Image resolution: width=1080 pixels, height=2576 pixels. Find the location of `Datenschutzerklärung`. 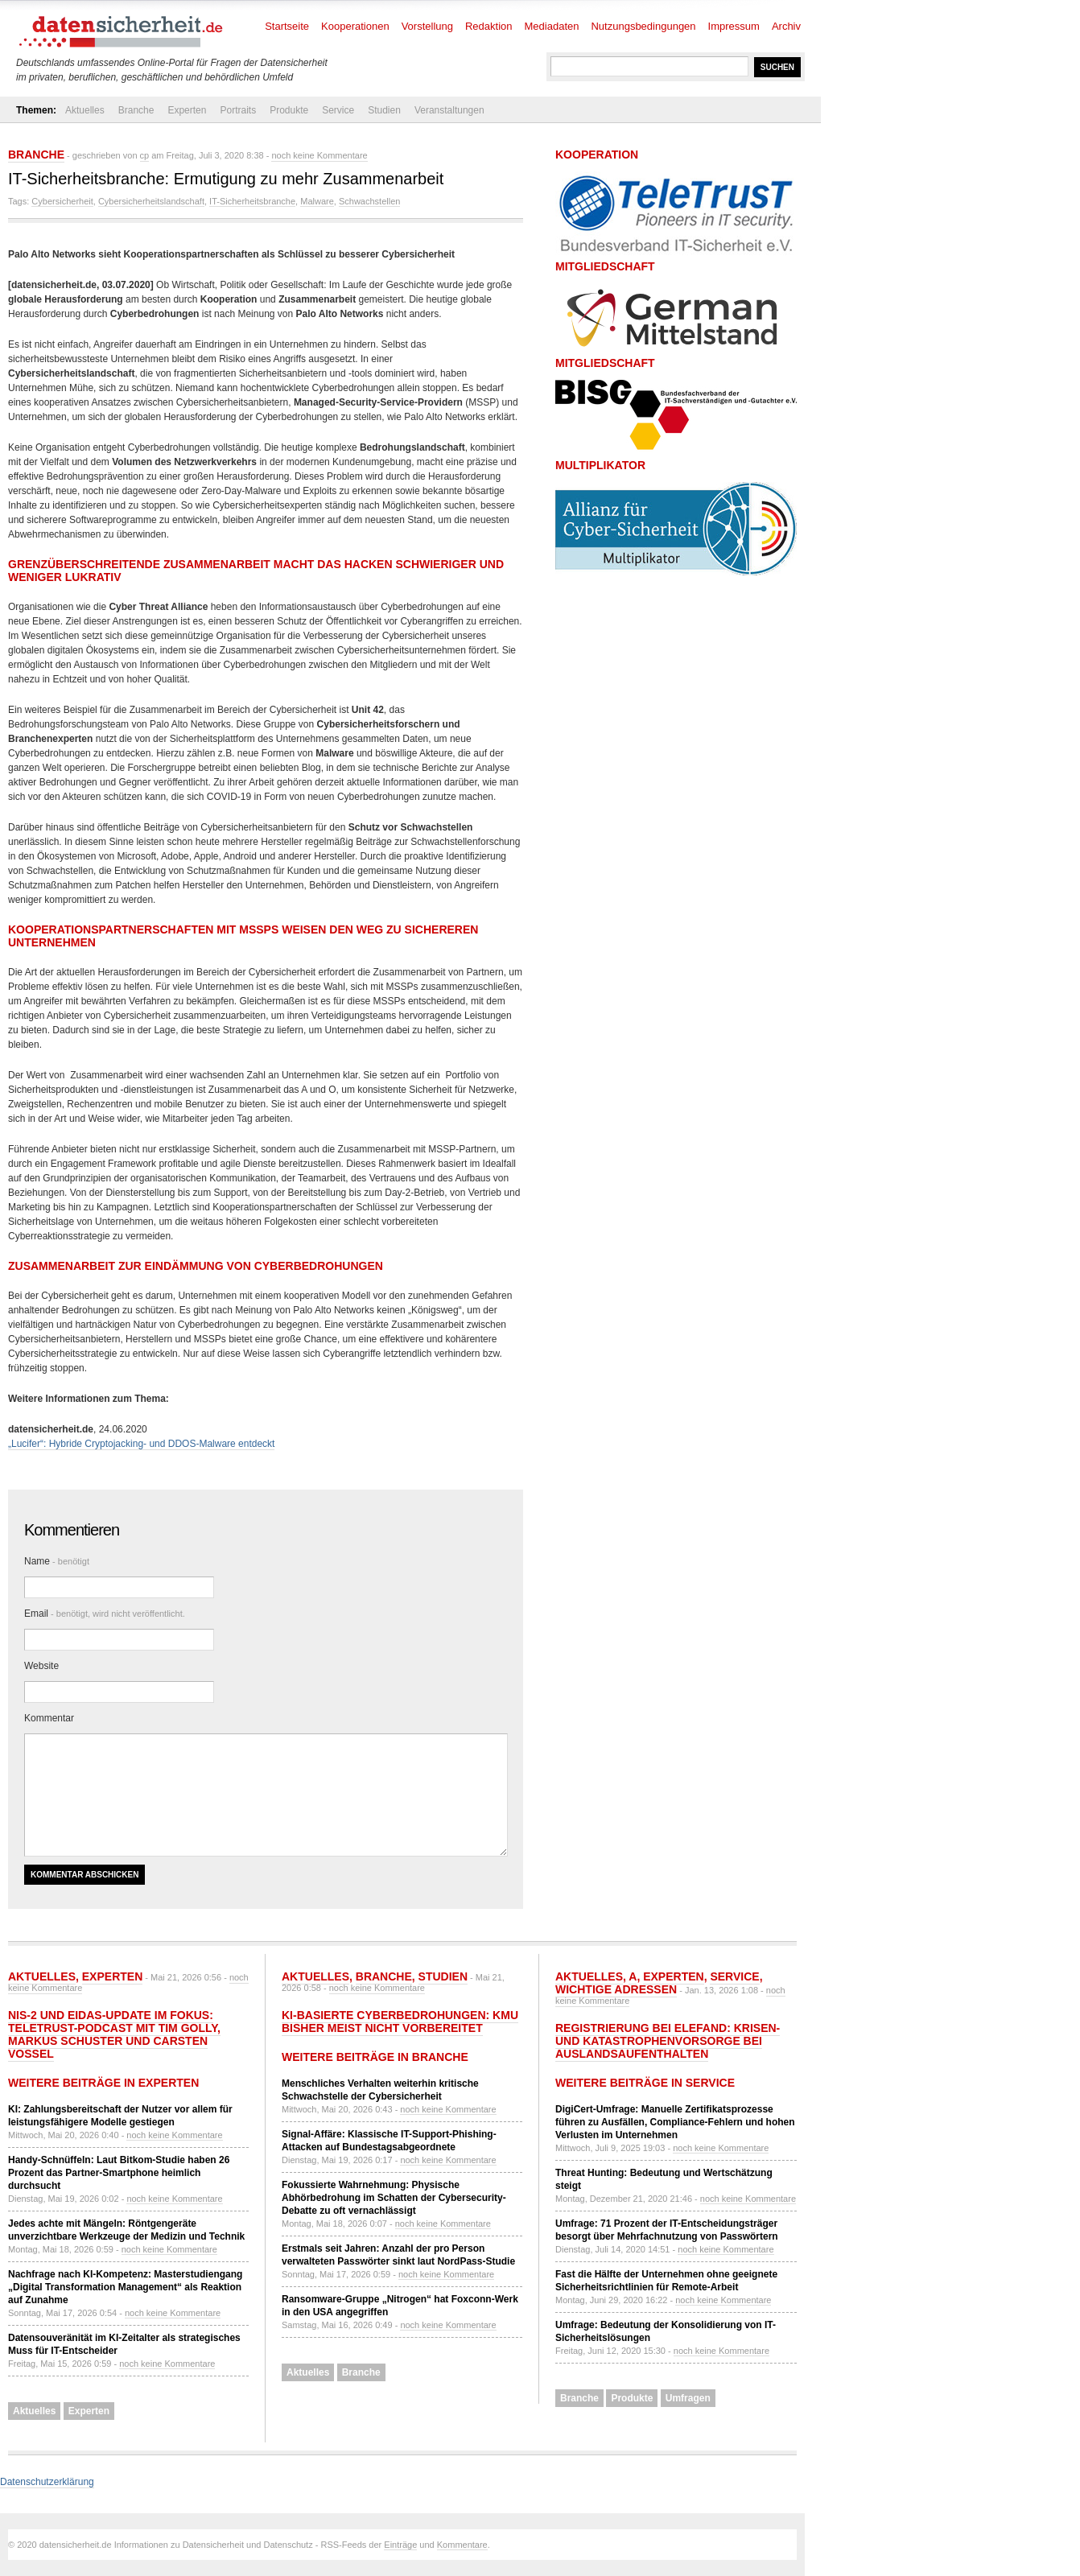

Datenschutzerklärung is located at coordinates (47, 2481).